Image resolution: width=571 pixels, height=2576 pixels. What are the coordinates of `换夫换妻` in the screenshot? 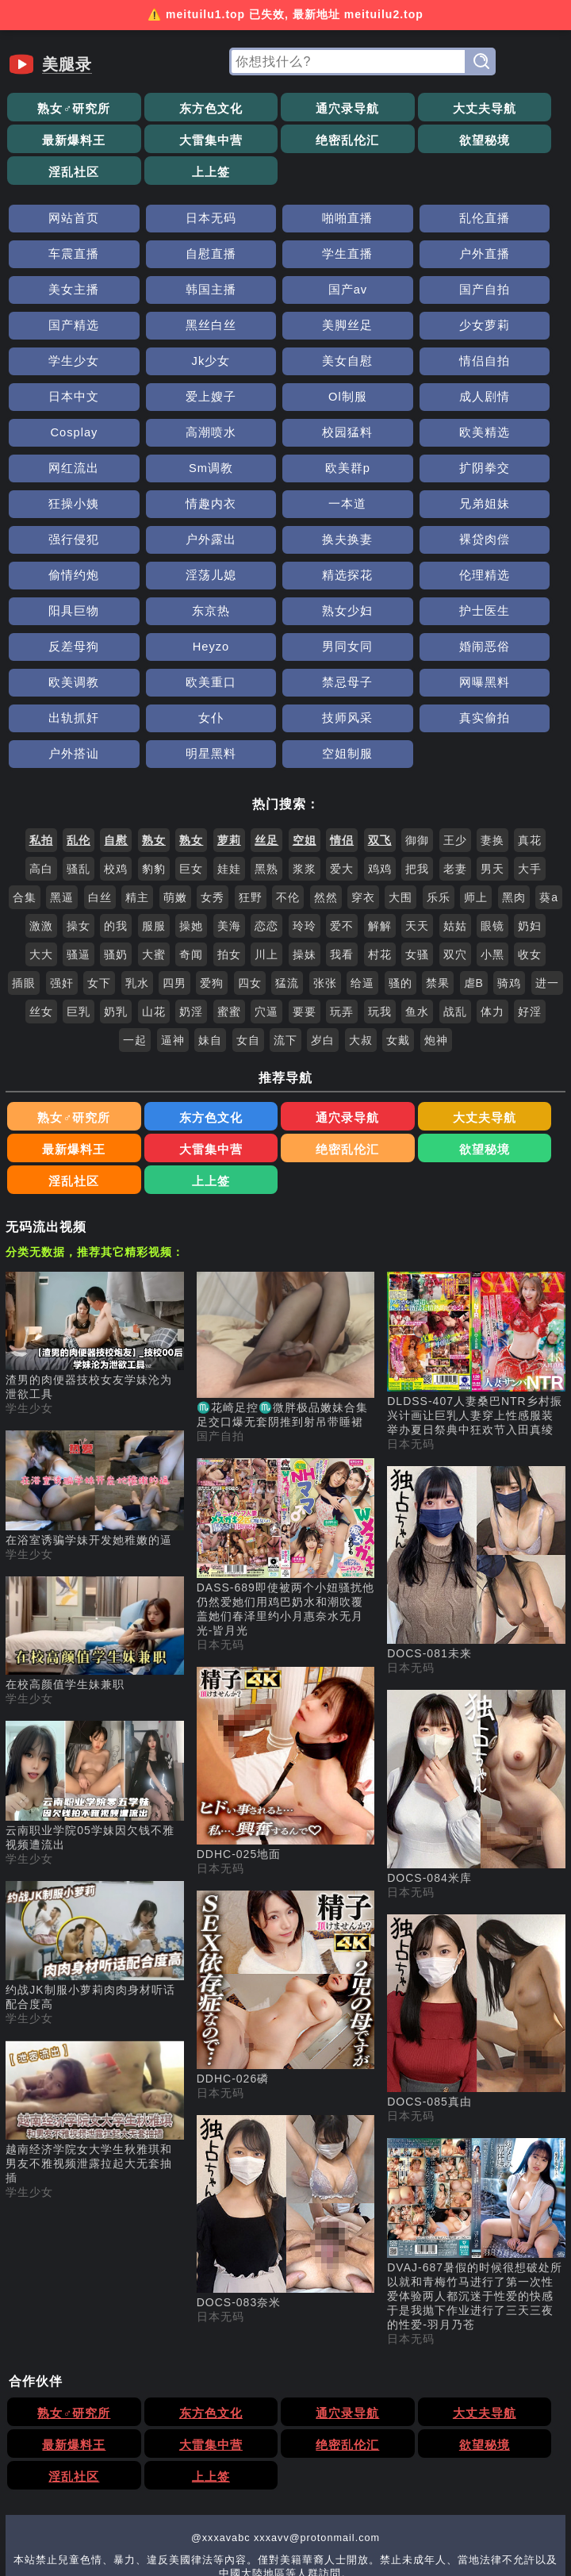 It's located at (397, 436).